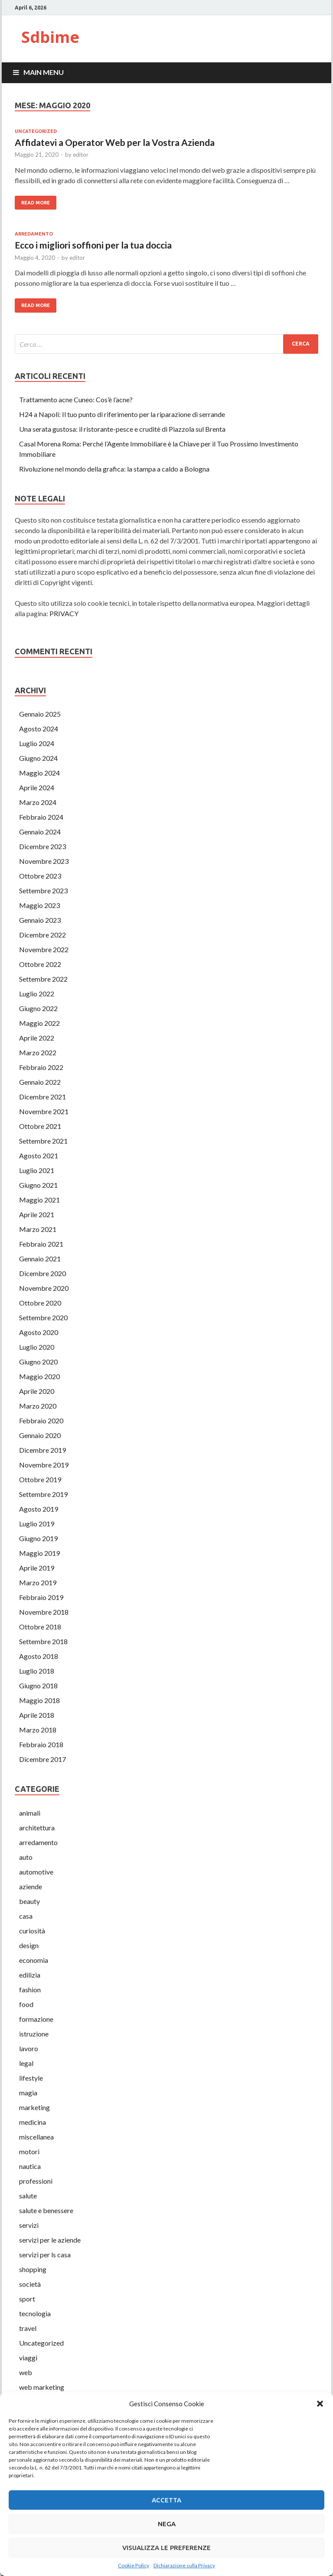 The width and height of the screenshot is (333, 2576). What do you see at coordinates (28, 2195) in the screenshot?
I see `salute` at bounding box center [28, 2195].